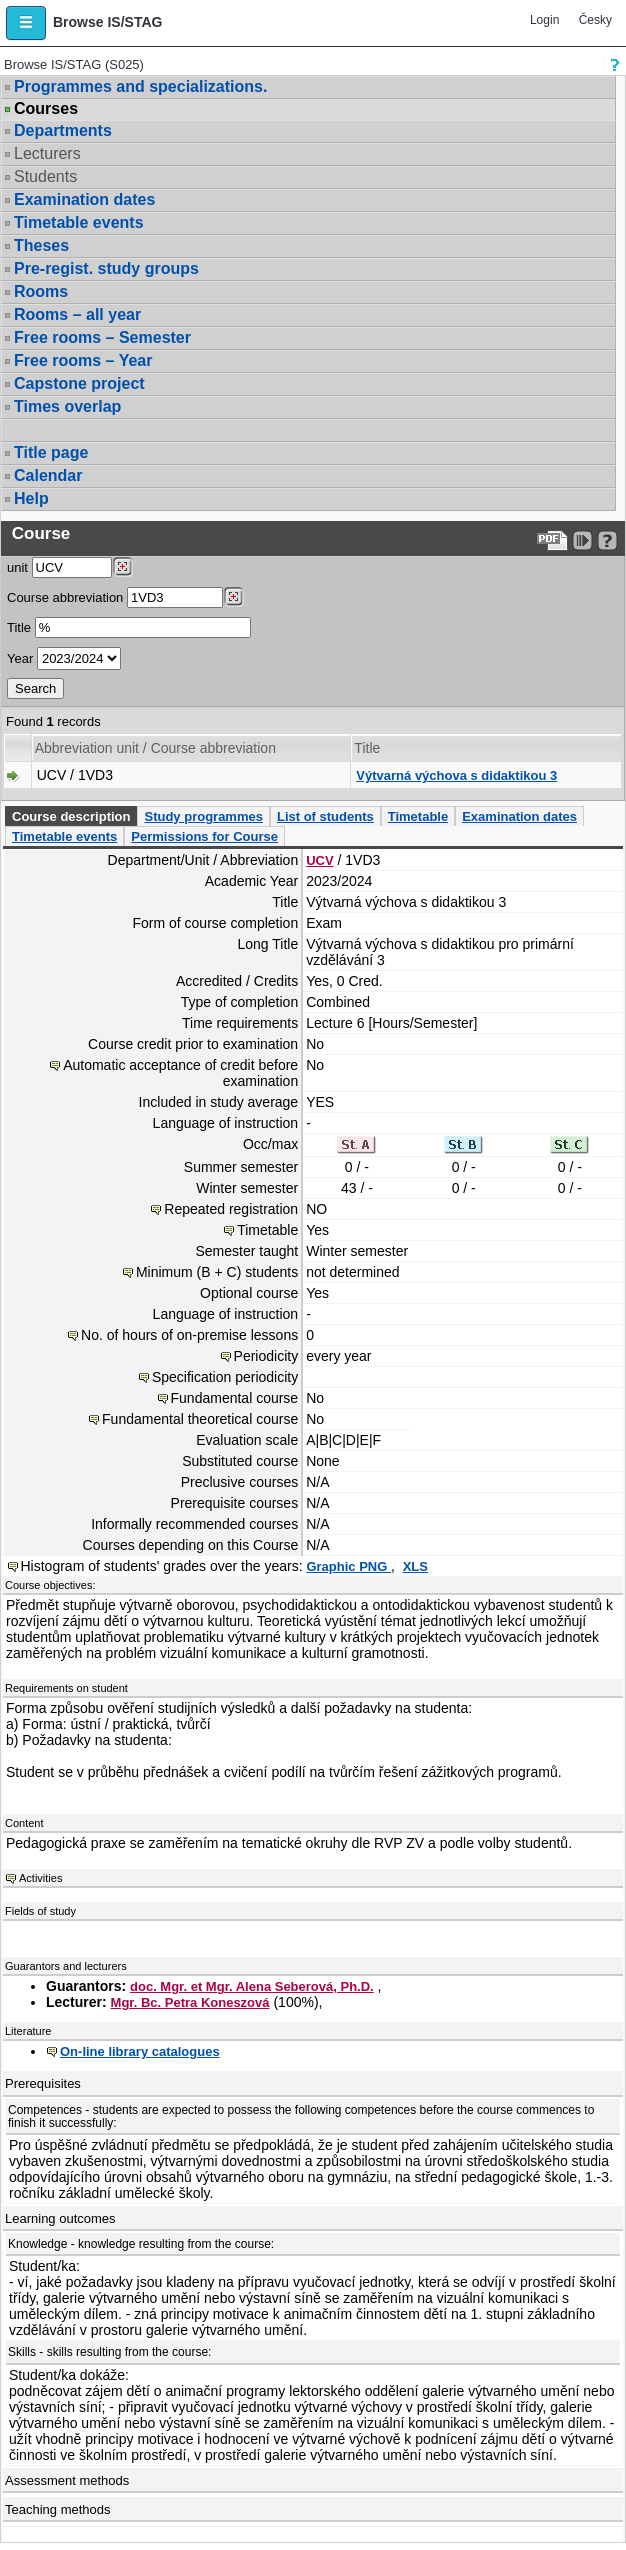  I want to click on Výtvarná výchova s didaktikou 3, so click(456, 775).